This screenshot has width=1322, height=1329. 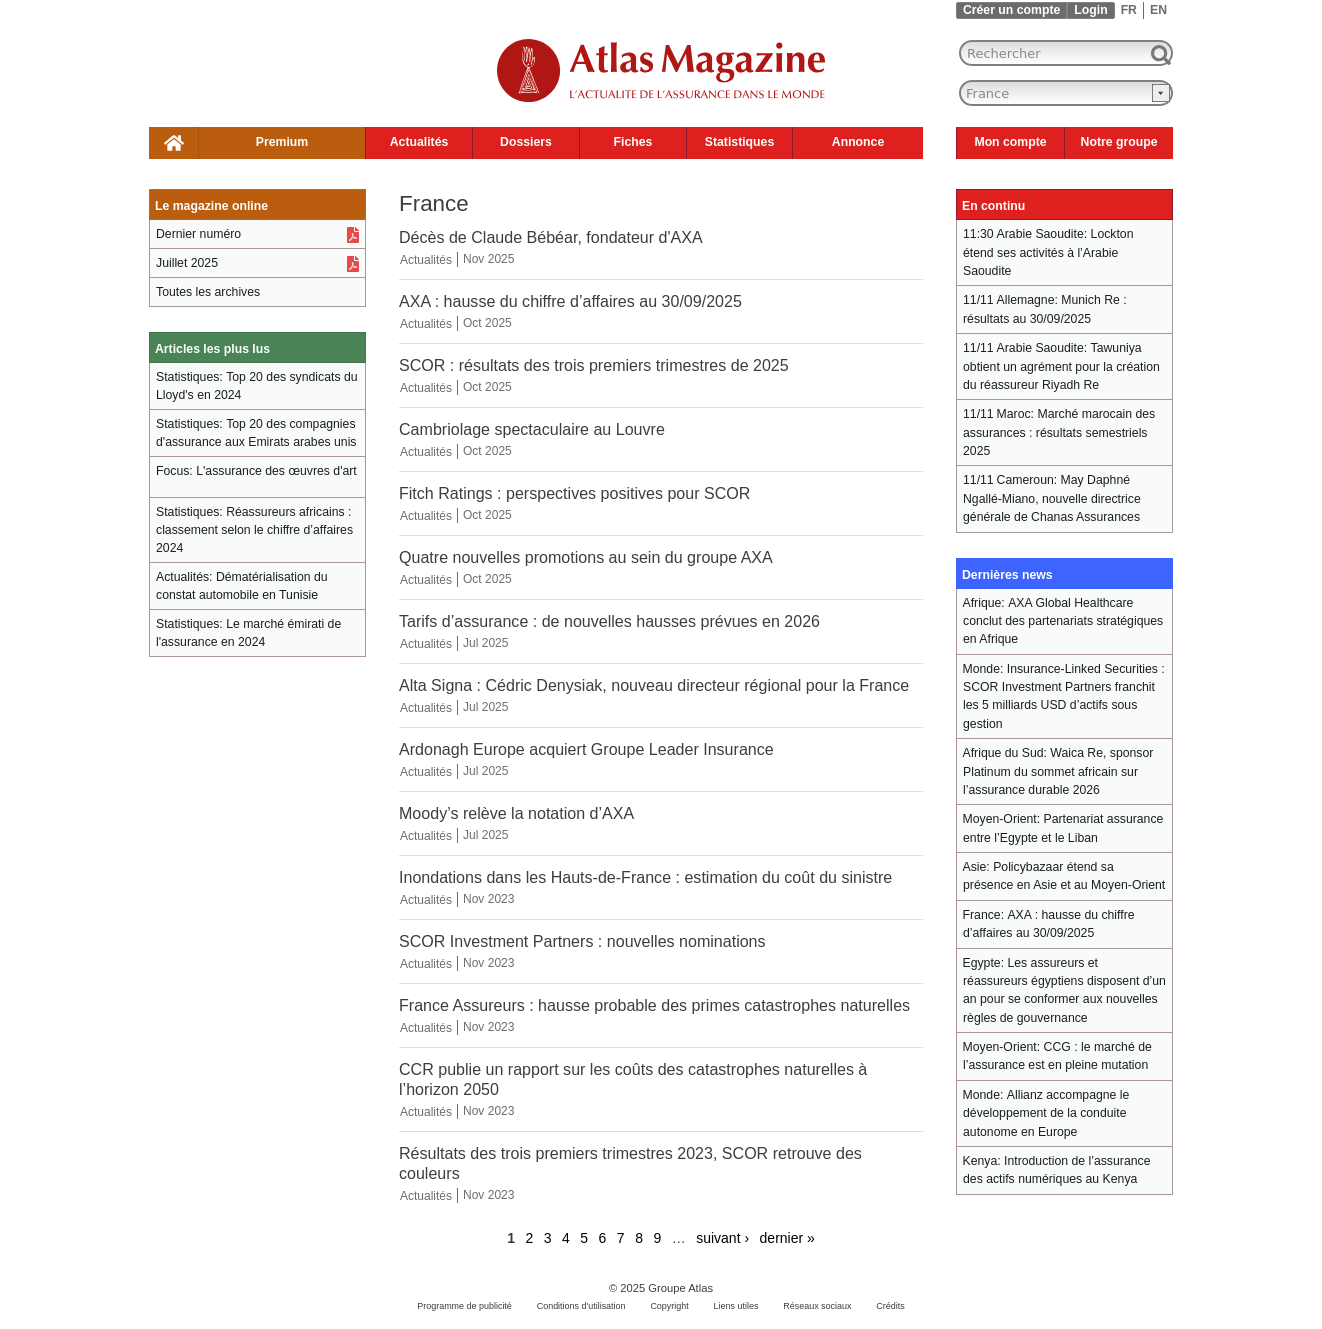 I want to click on Programme de publicité, so click(x=464, y=1306).